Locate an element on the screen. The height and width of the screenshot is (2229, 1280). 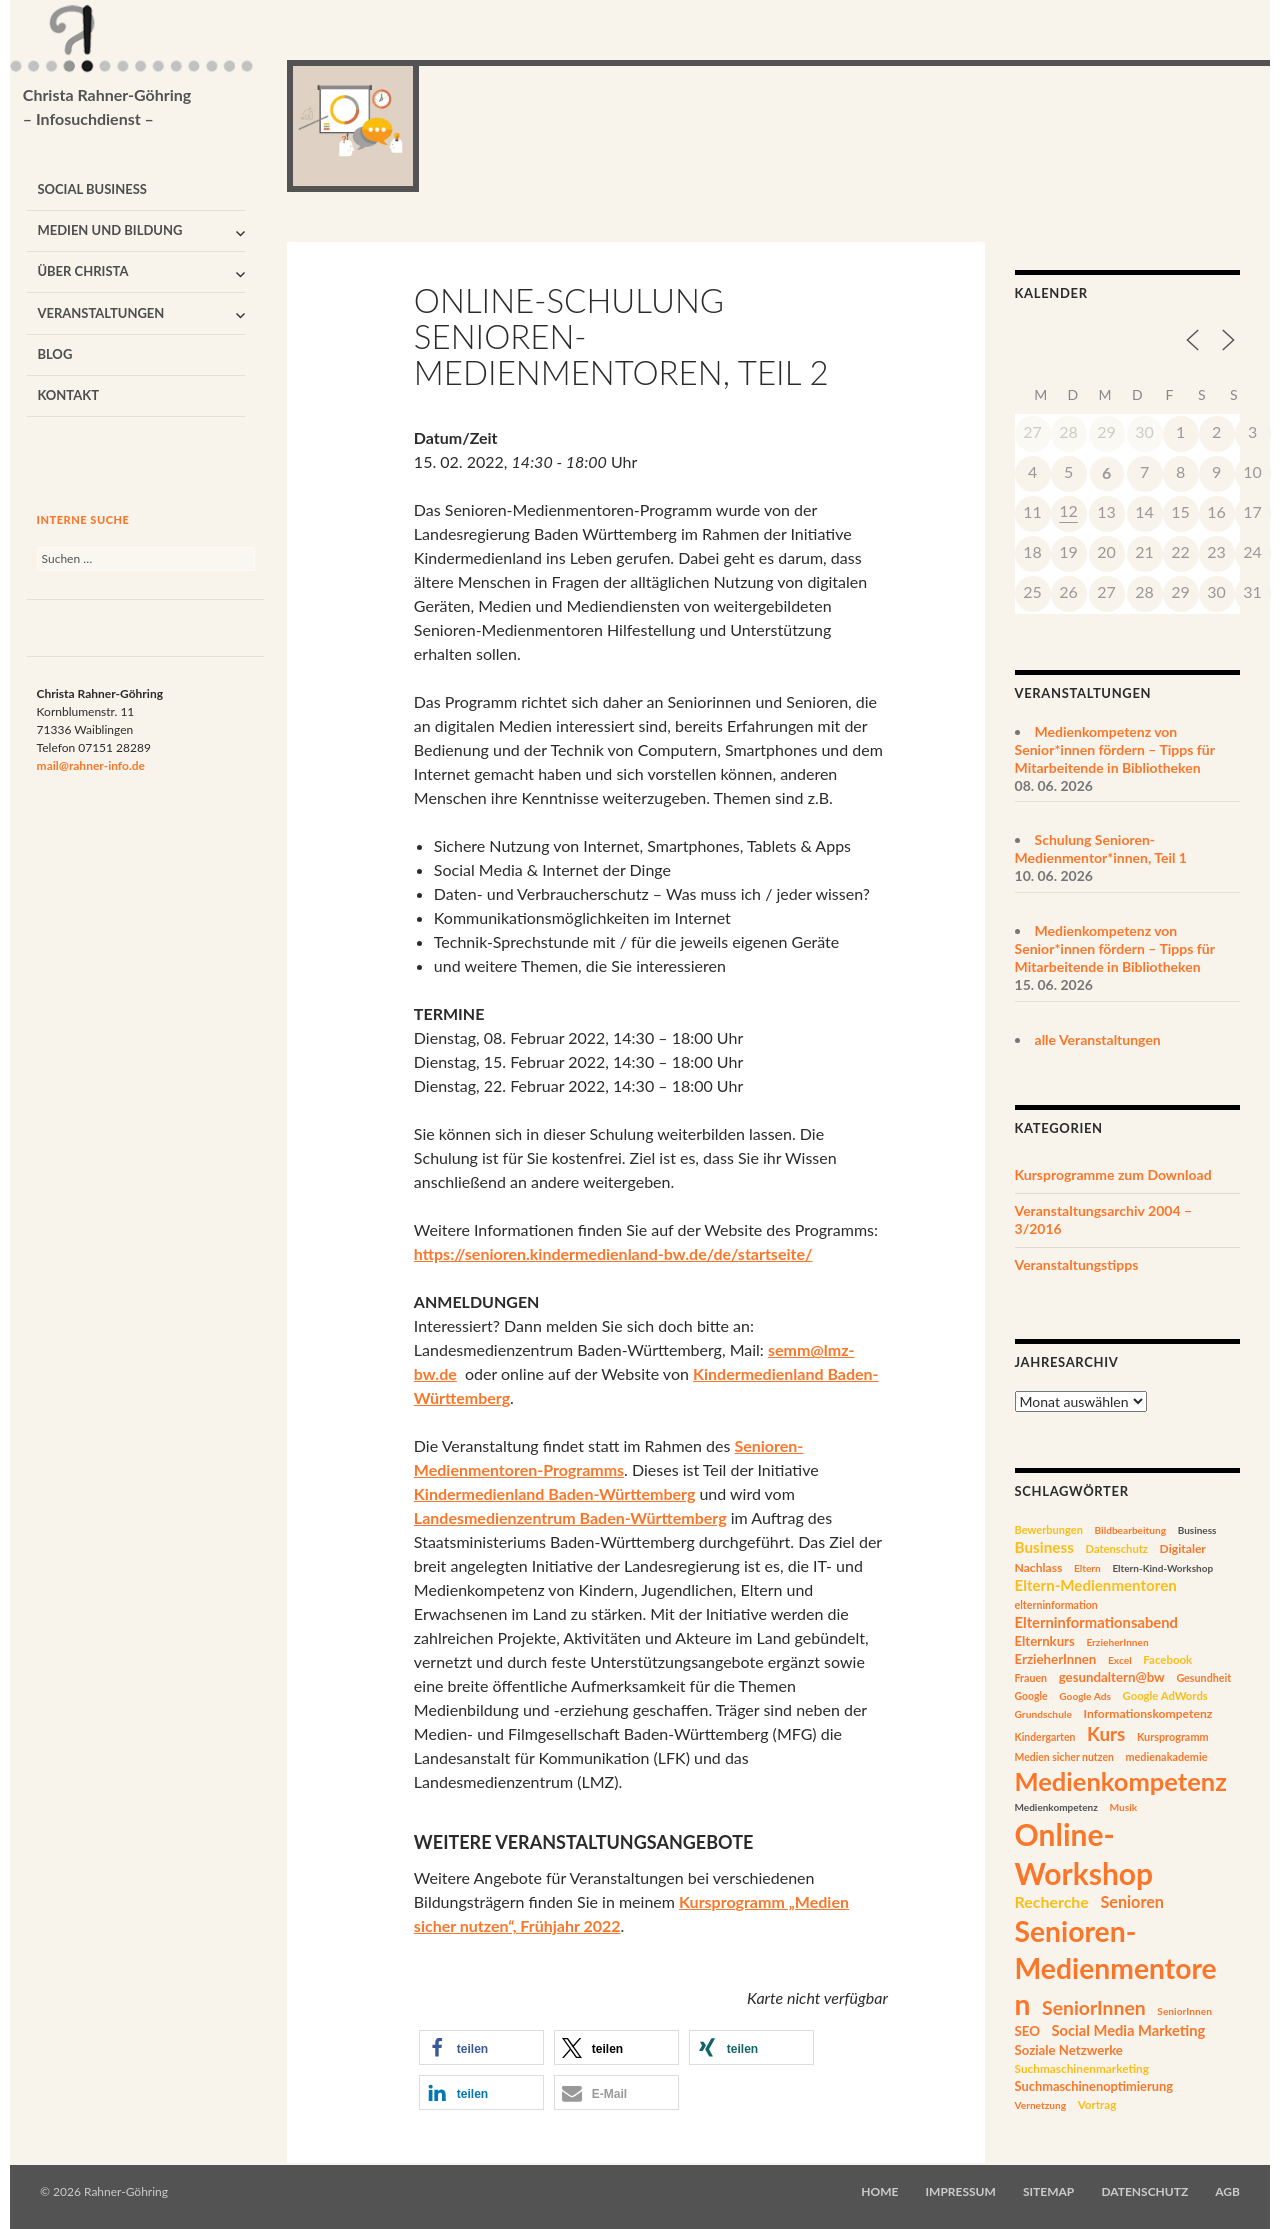
Kursprogramm is located at coordinates (1173, 1736).